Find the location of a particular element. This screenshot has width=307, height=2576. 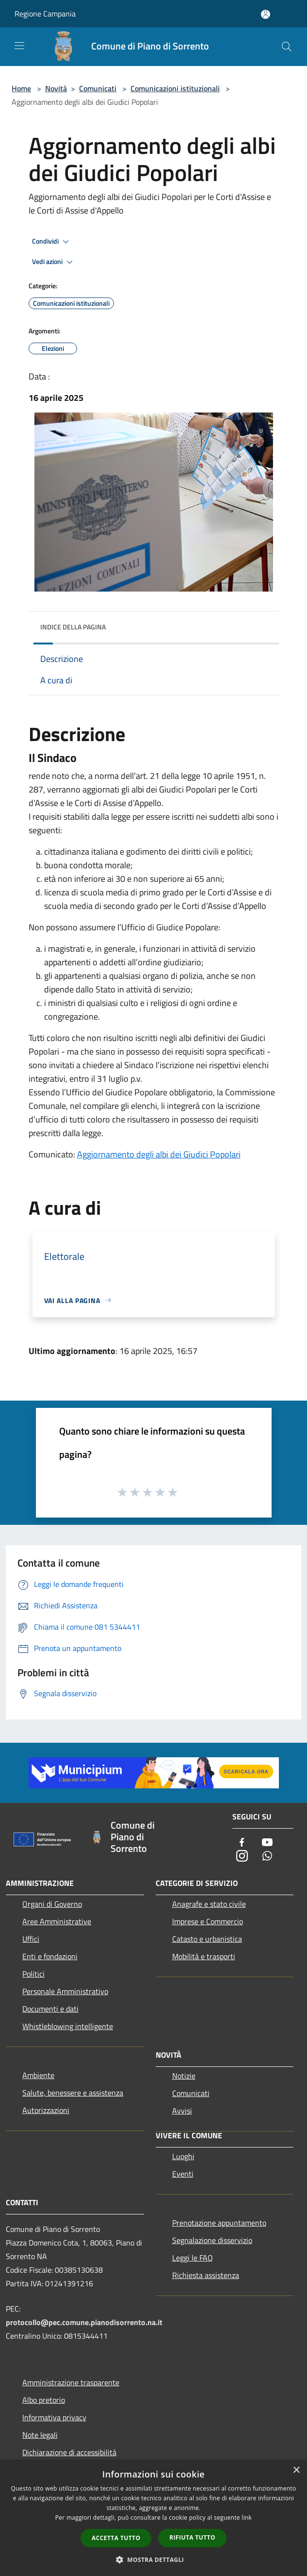

[Cerca] is located at coordinates (286, 46).